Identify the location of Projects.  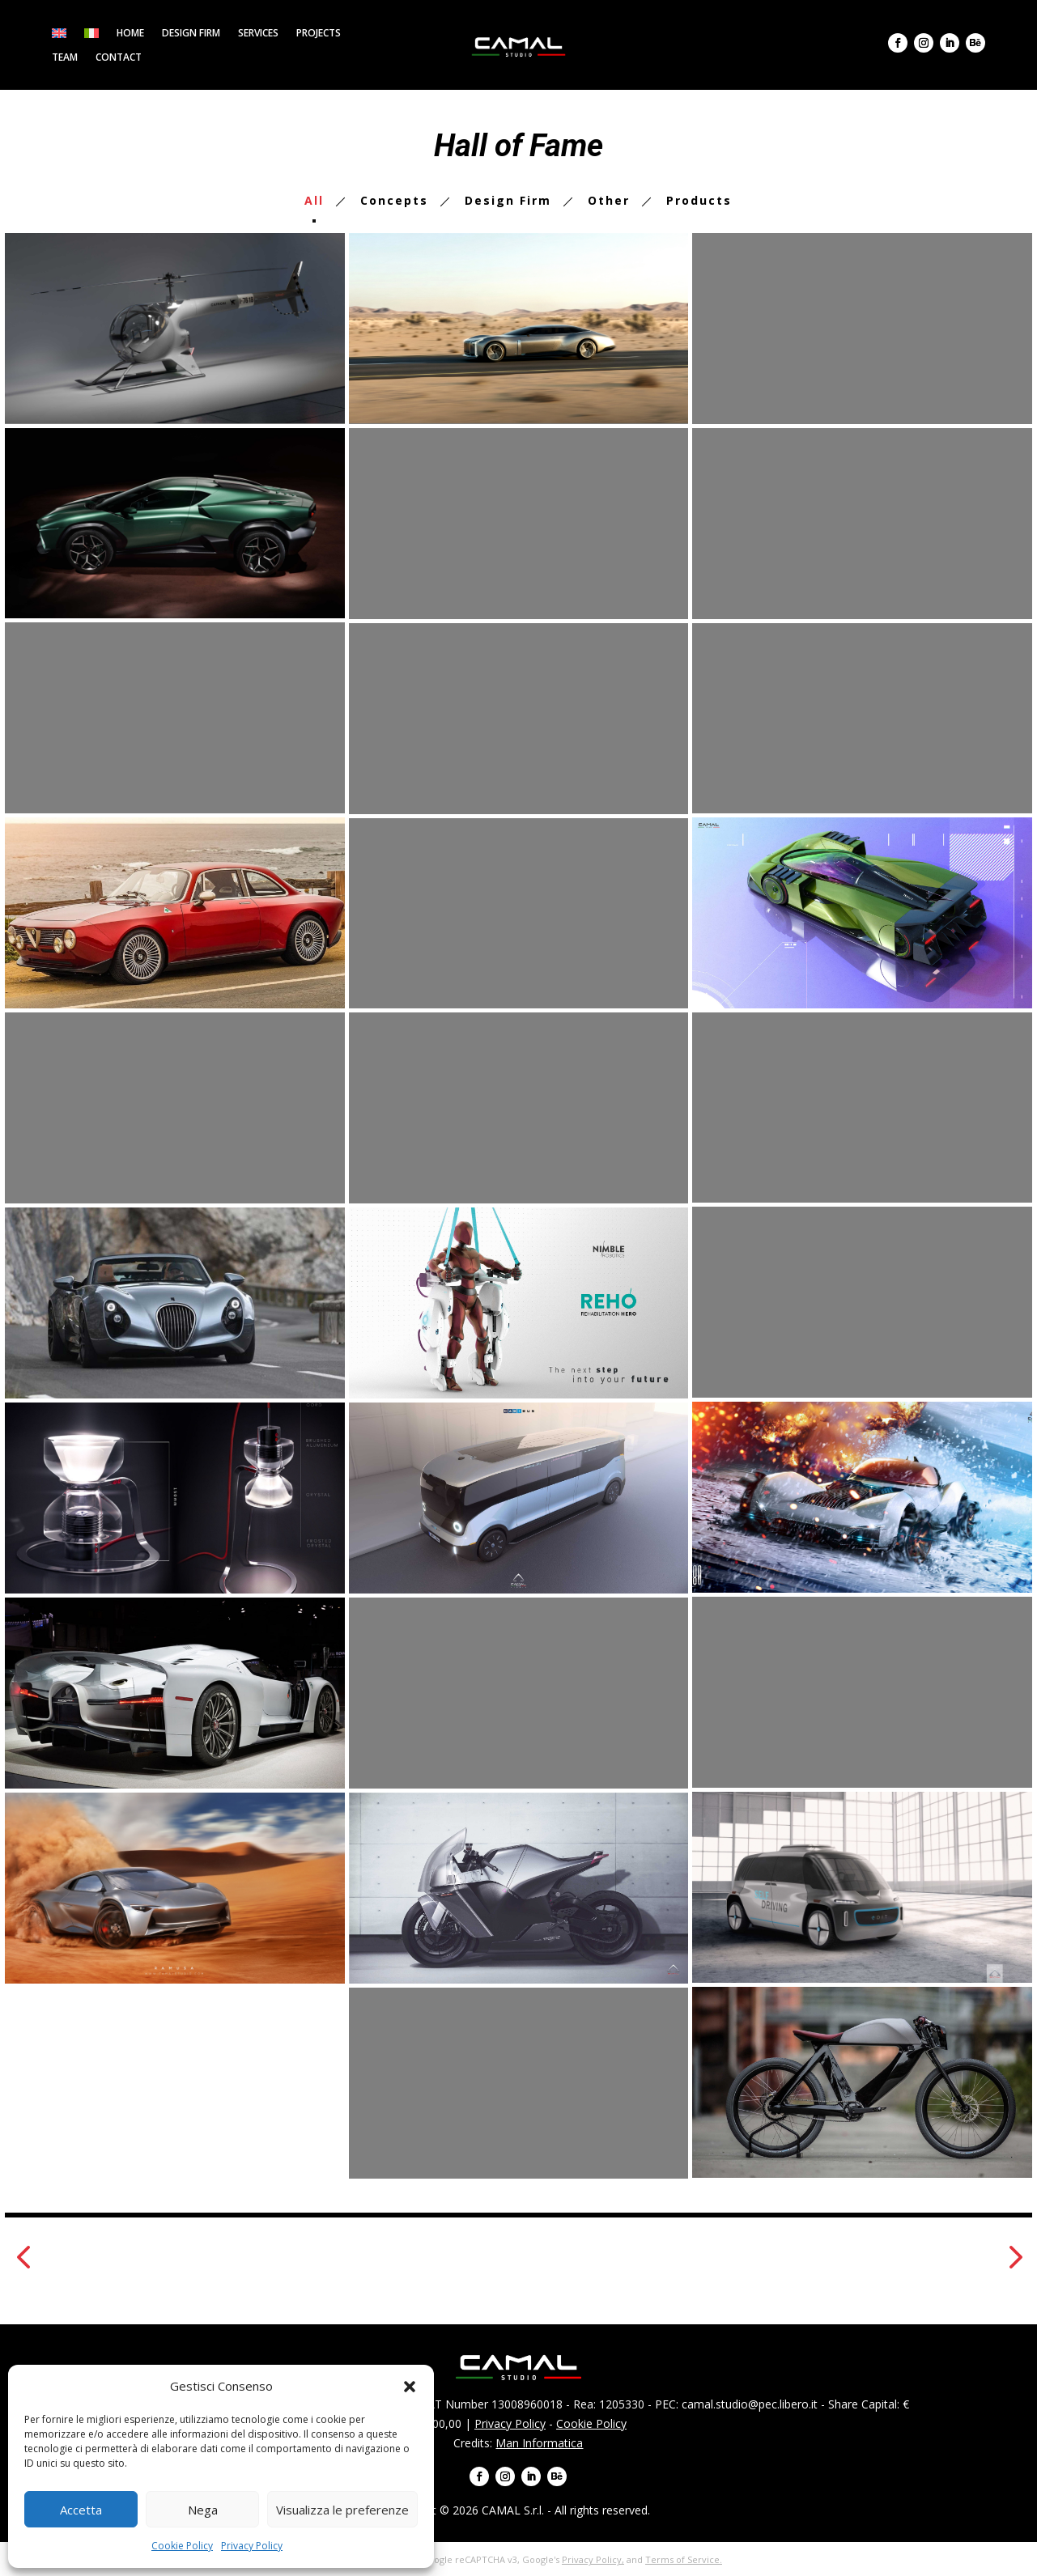
(318, 34).